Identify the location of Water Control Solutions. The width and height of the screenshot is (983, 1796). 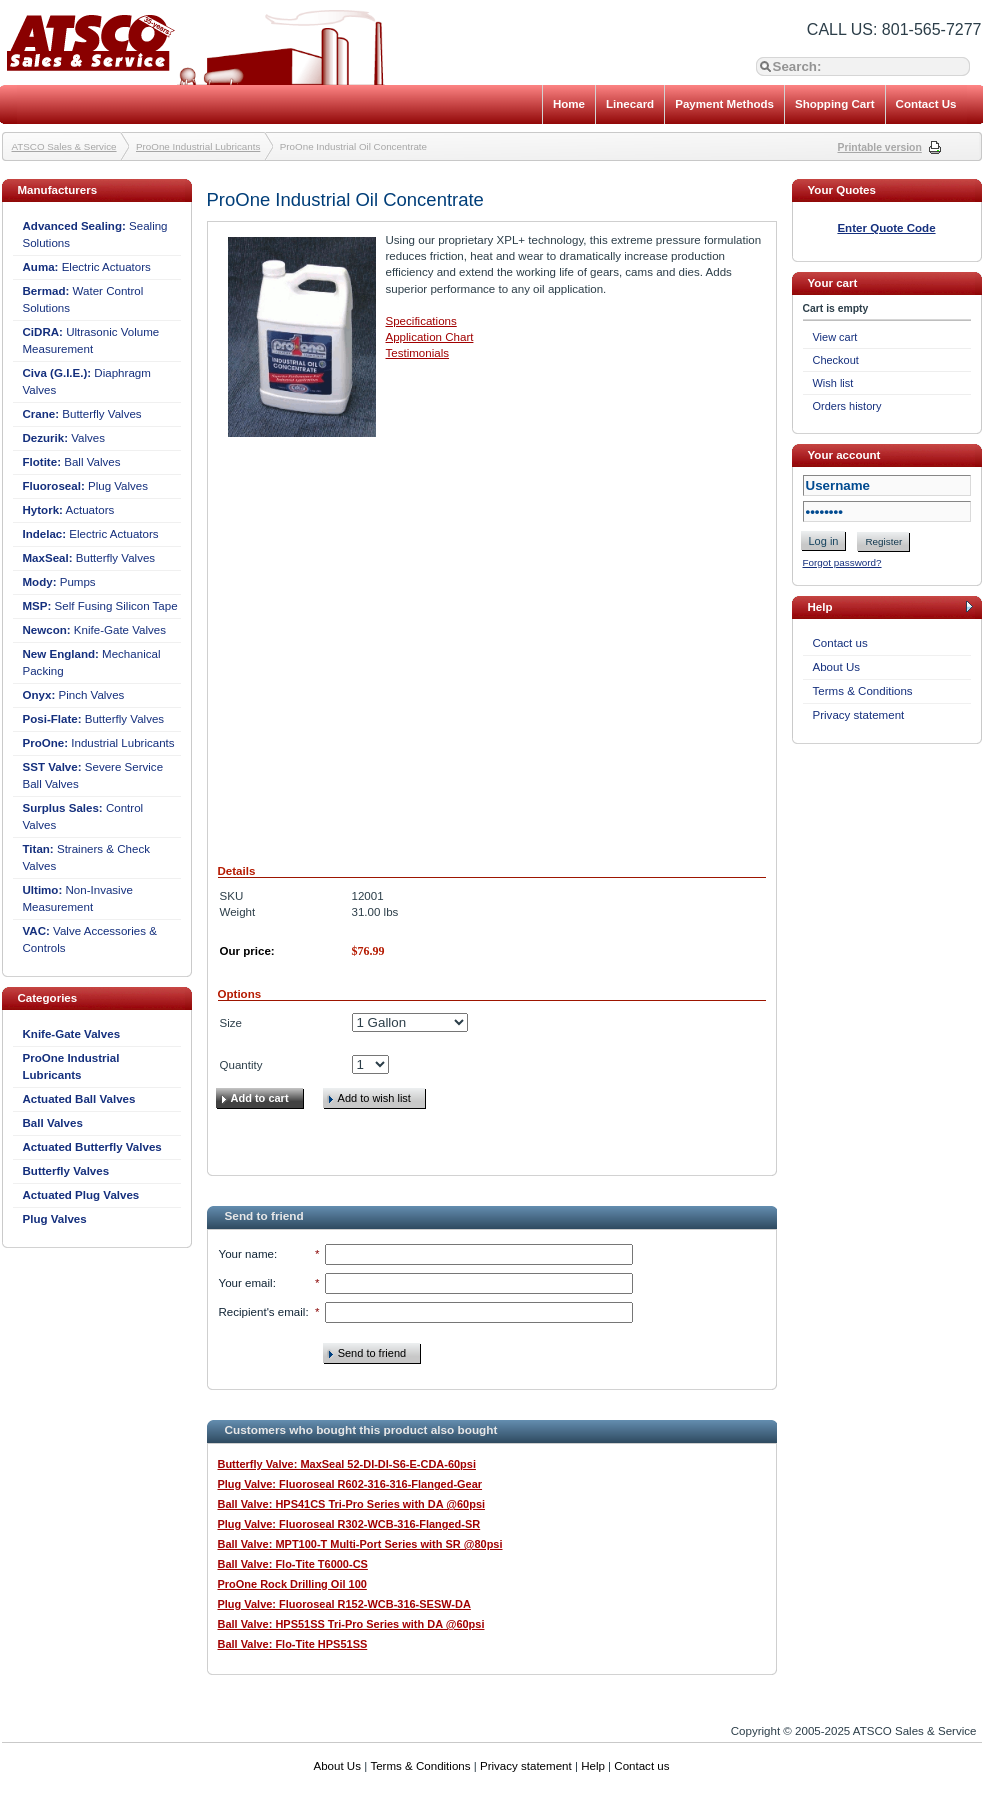
(83, 299).